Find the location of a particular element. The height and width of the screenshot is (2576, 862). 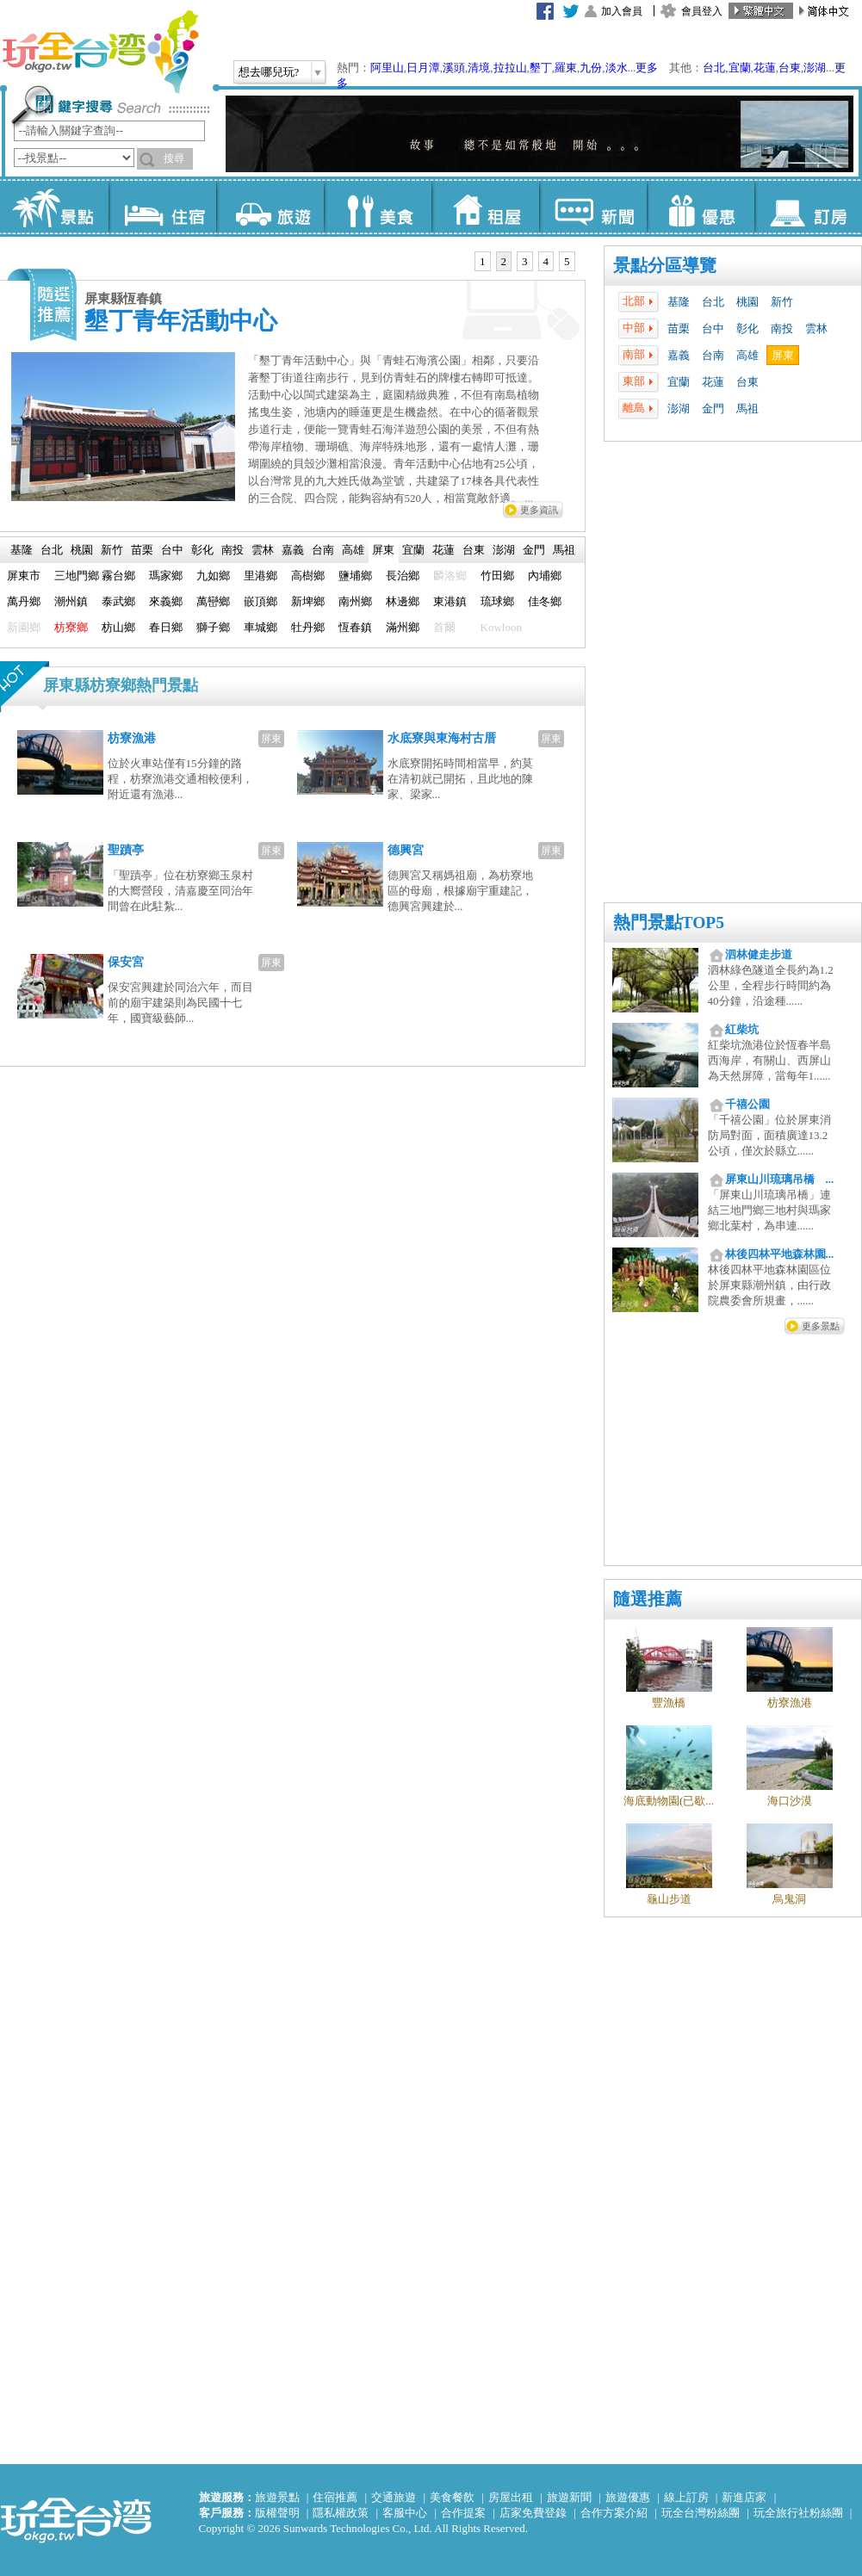

台中 [presentation] is located at coordinates (172, 549).